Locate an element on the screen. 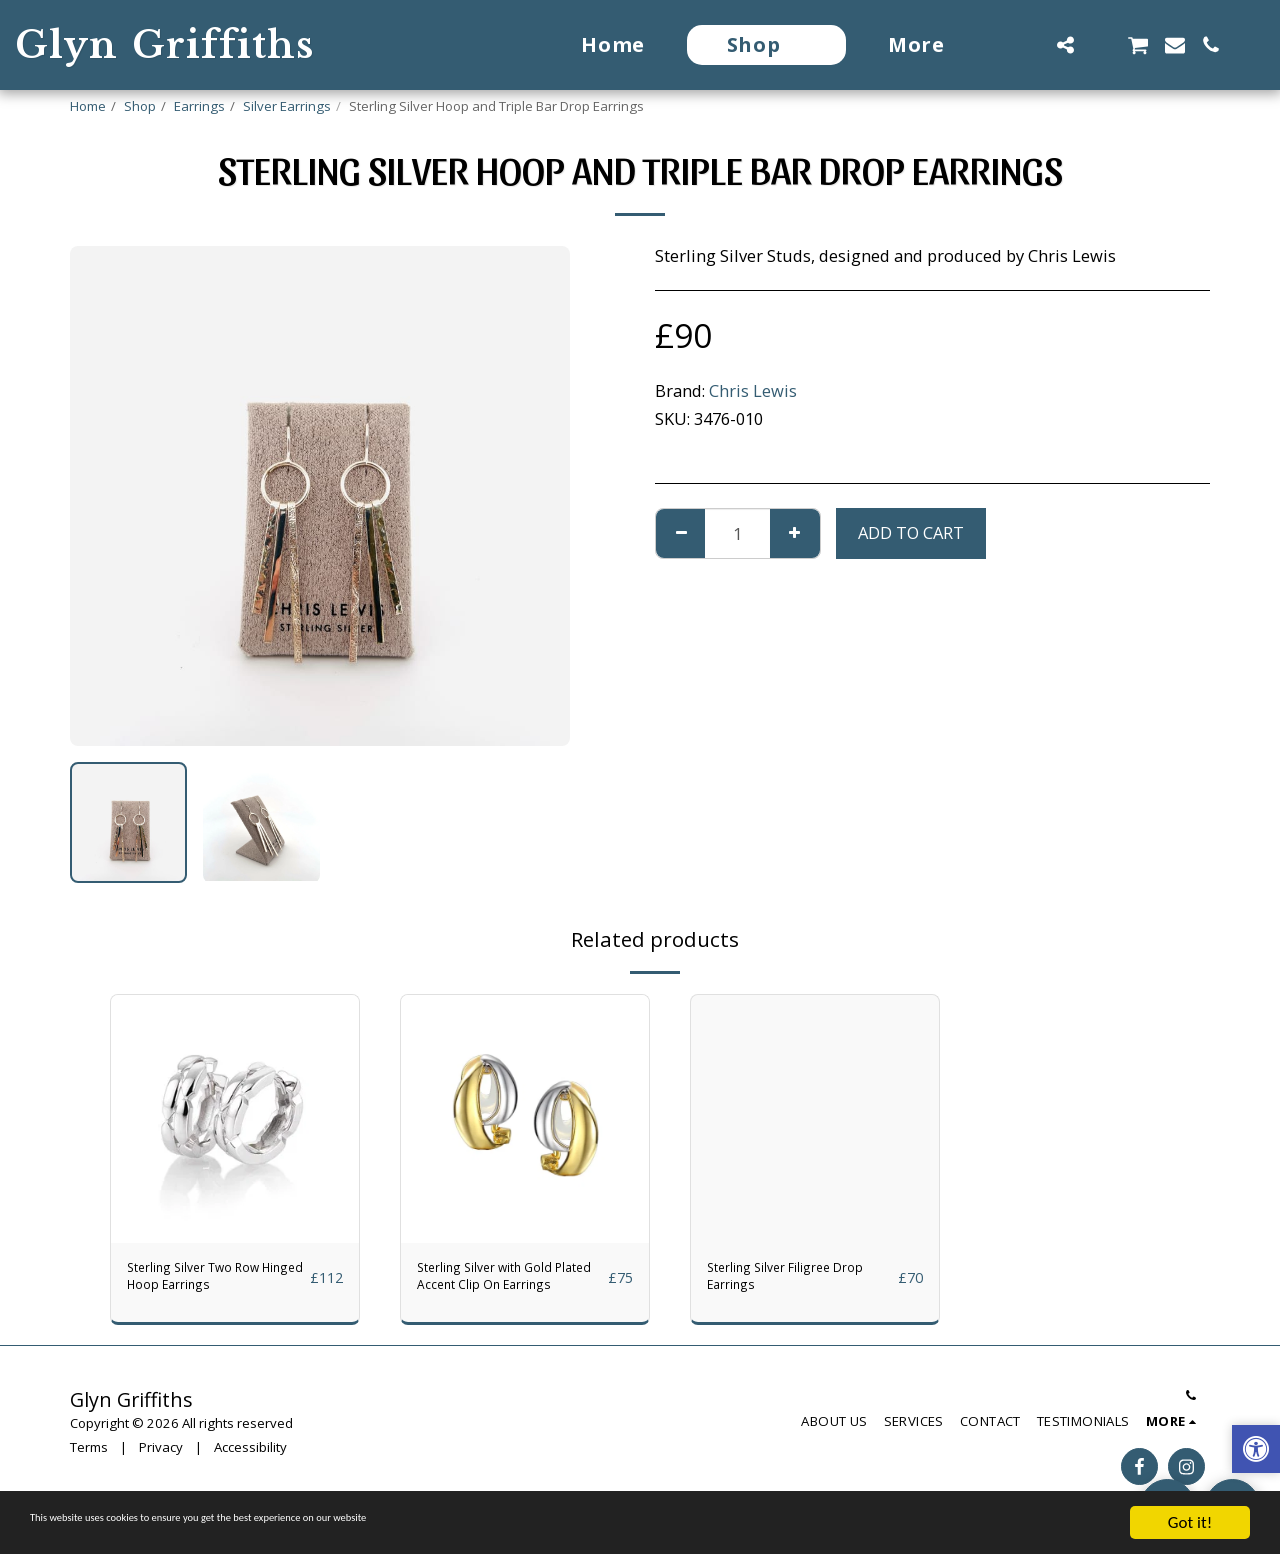 The height and width of the screenshot is (1554, 1280). Accessibility is located at coordinates (250, 1461).